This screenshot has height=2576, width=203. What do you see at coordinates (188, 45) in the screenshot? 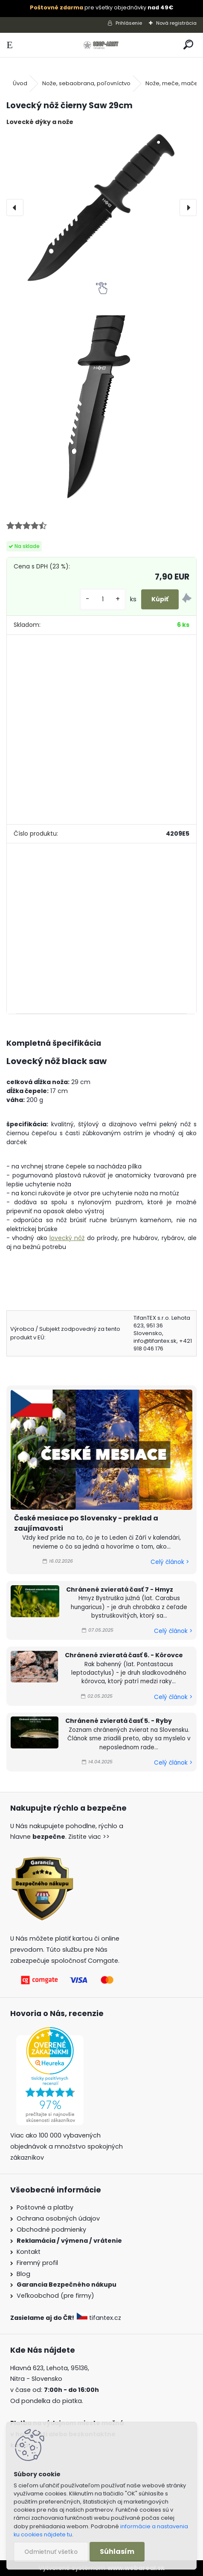
I see `[search]` at bounding box center [188, 45].